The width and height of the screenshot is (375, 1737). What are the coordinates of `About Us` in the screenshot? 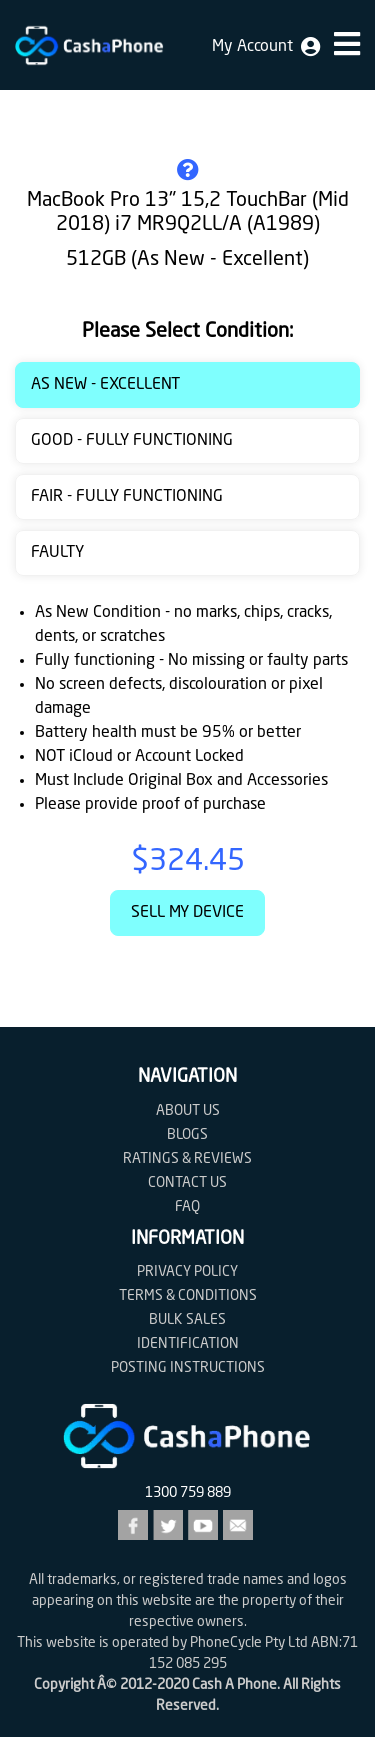 It's located at (188, 1111).